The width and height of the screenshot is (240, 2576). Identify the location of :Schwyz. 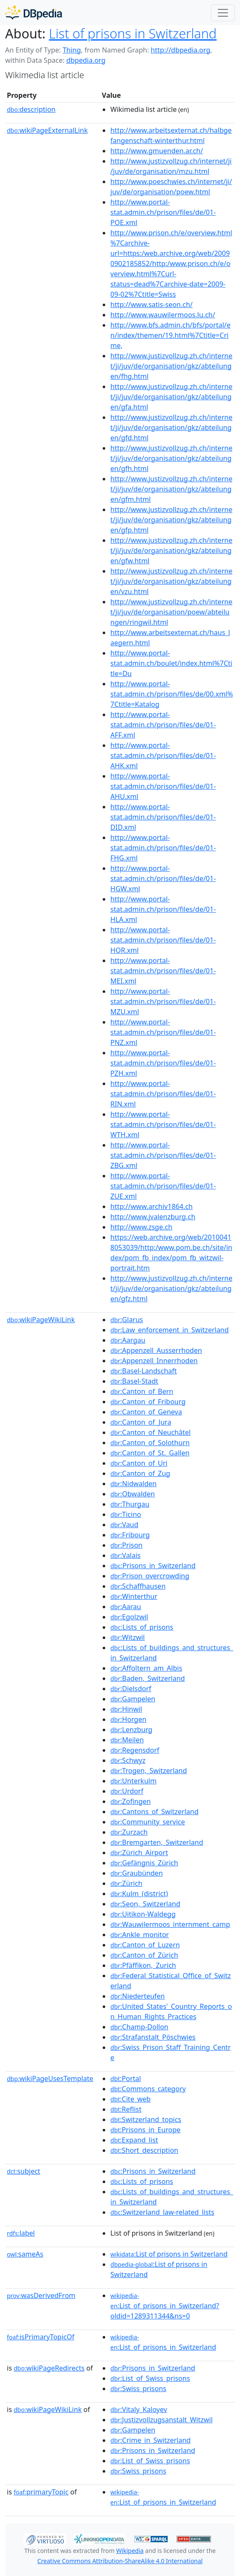
(127, 1760).